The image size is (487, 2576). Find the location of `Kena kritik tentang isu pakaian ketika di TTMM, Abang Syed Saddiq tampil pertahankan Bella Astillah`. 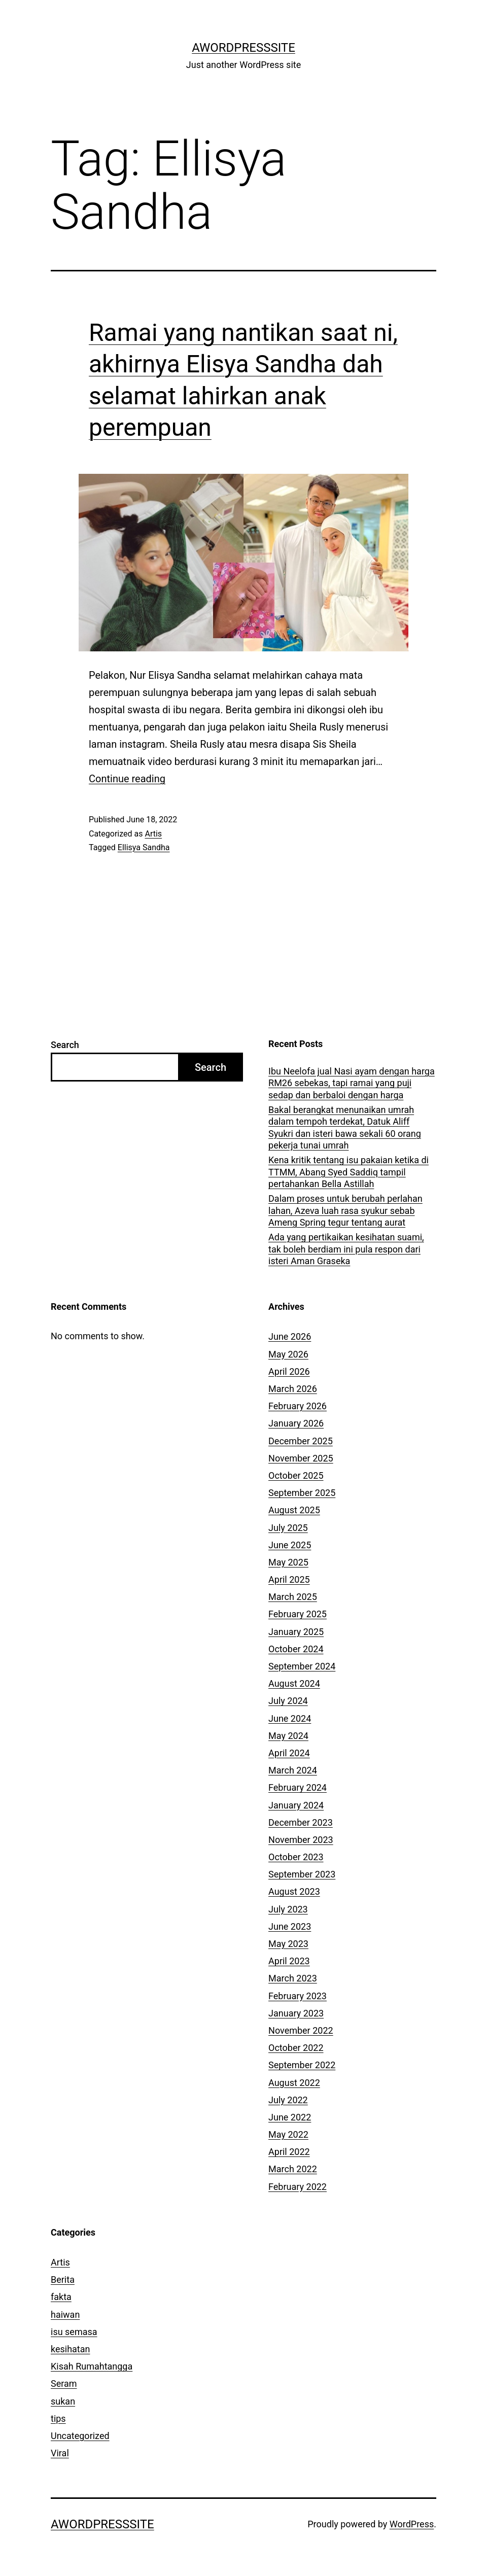

Kena kritik tentang isu pakaian ketika di TTMM, Abang Syed Saddiq tampil pertahankan Bella Astillah is located at coordinates (348, 1172).